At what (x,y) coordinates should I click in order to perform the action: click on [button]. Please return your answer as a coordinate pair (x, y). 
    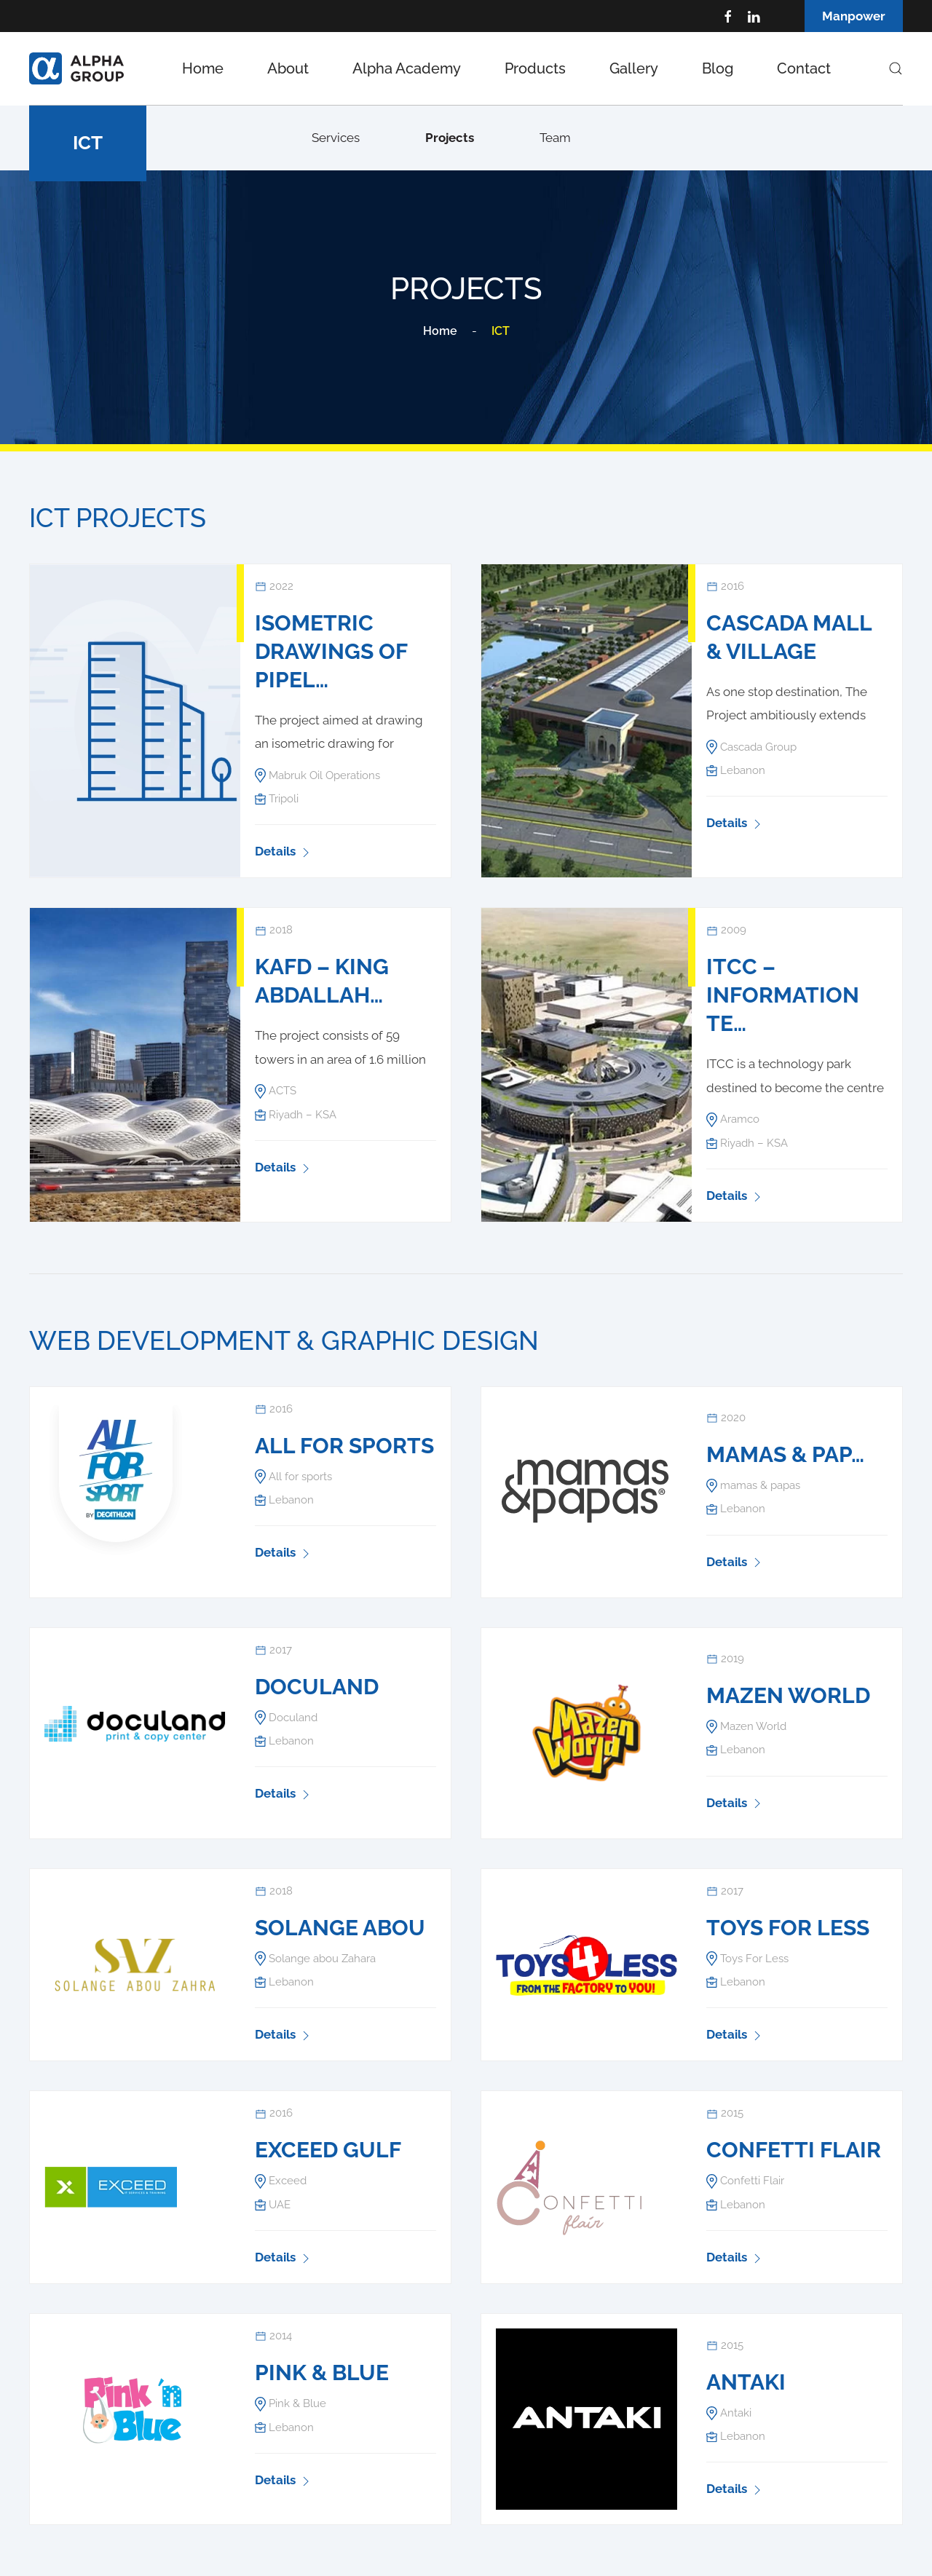
    Looking at the image, I should click on (895, 68).